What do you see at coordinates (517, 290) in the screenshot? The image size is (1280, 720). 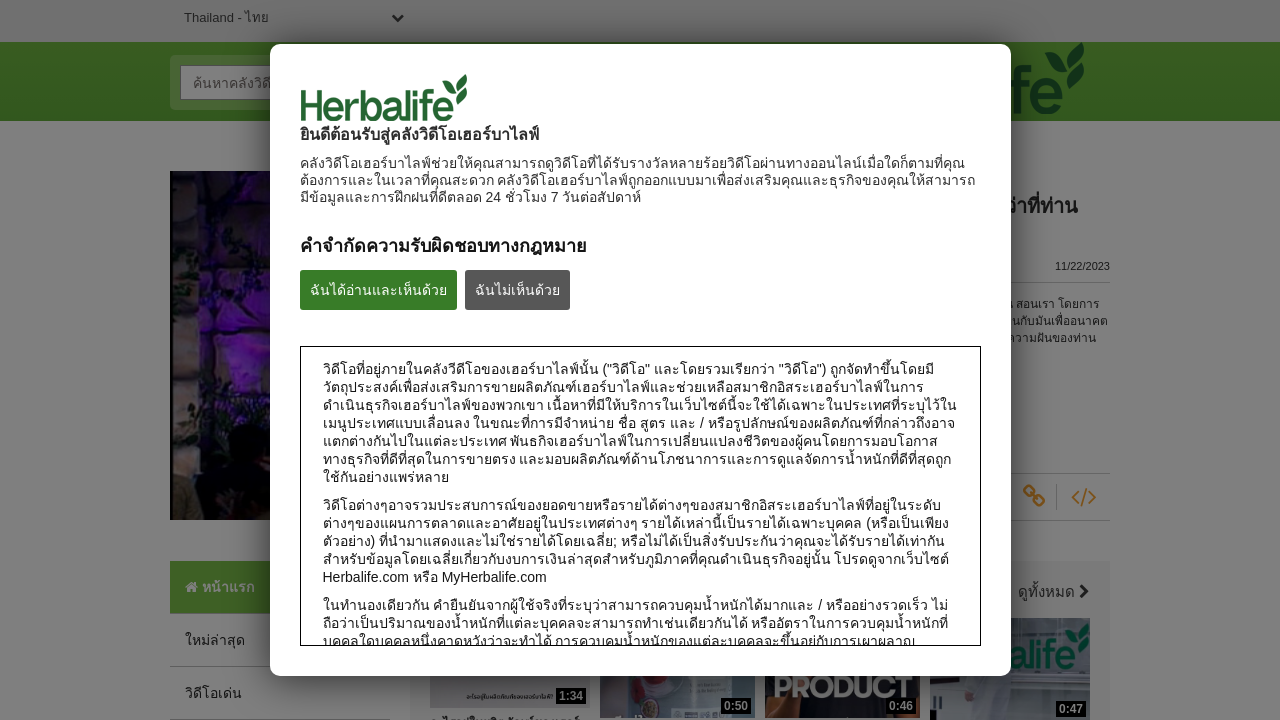 I see `ฉันไม่เห็นด้วย` at bounding box center [517, 290].